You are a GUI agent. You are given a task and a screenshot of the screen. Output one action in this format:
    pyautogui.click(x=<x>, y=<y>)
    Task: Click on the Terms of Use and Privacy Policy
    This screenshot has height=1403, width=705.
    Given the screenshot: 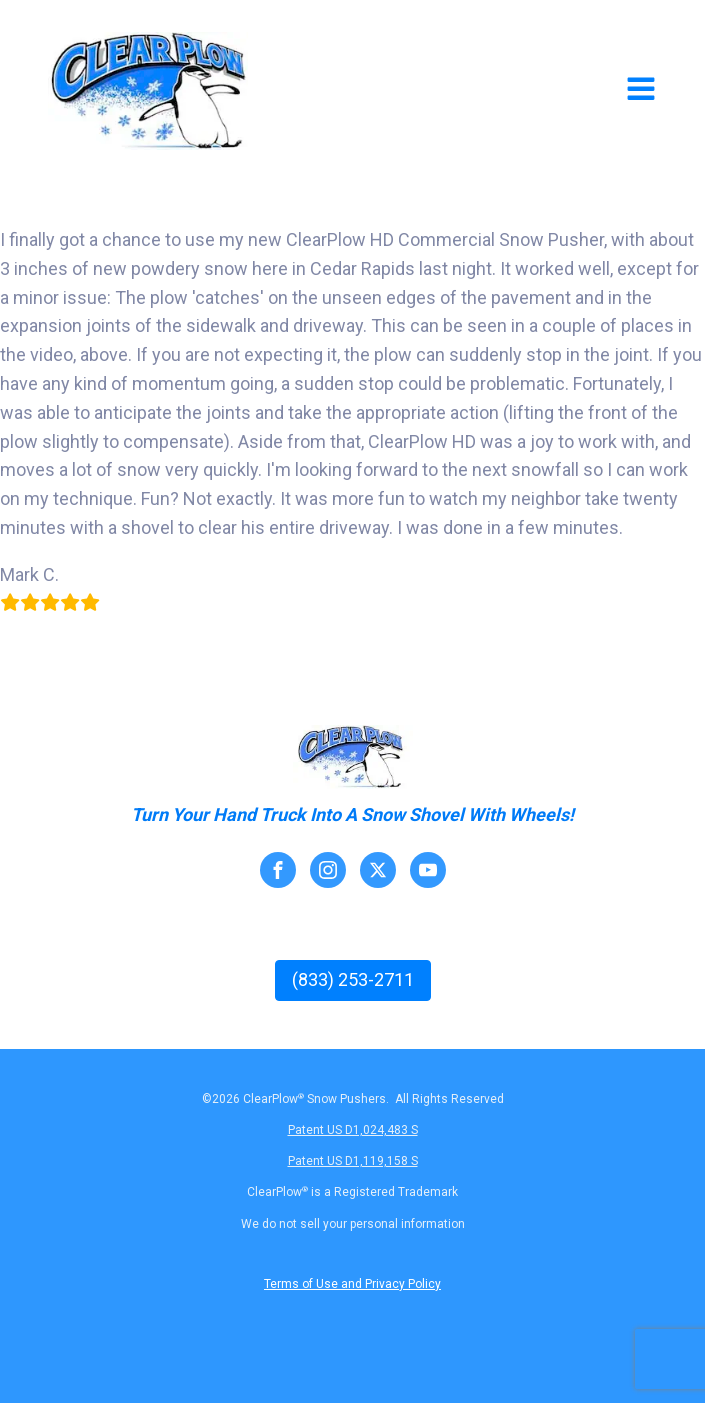 What is the action you would take?
    pyautogui.click(x=352, y=1284)
    